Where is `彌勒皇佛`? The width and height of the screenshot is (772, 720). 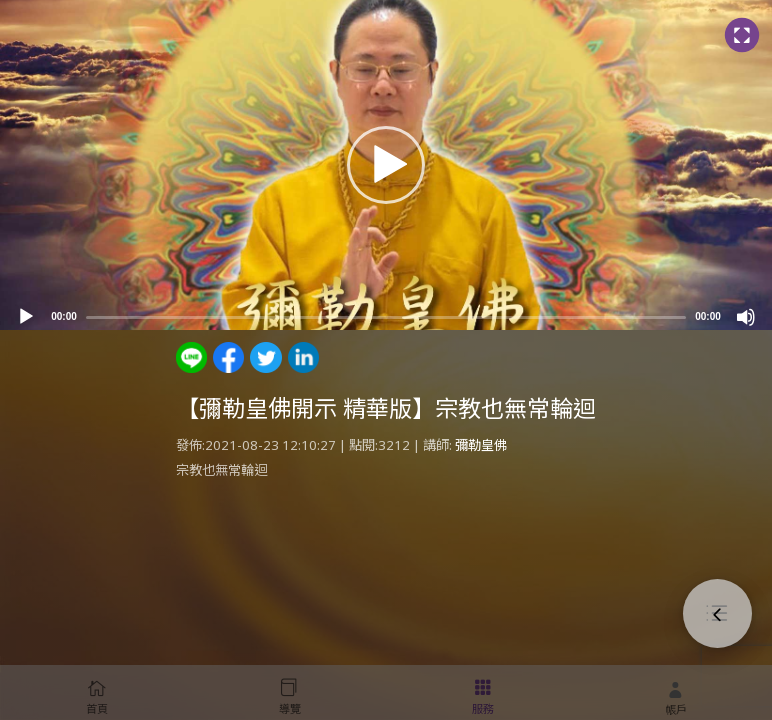 彌勒皇佛 is located at coordinates (481, 445).